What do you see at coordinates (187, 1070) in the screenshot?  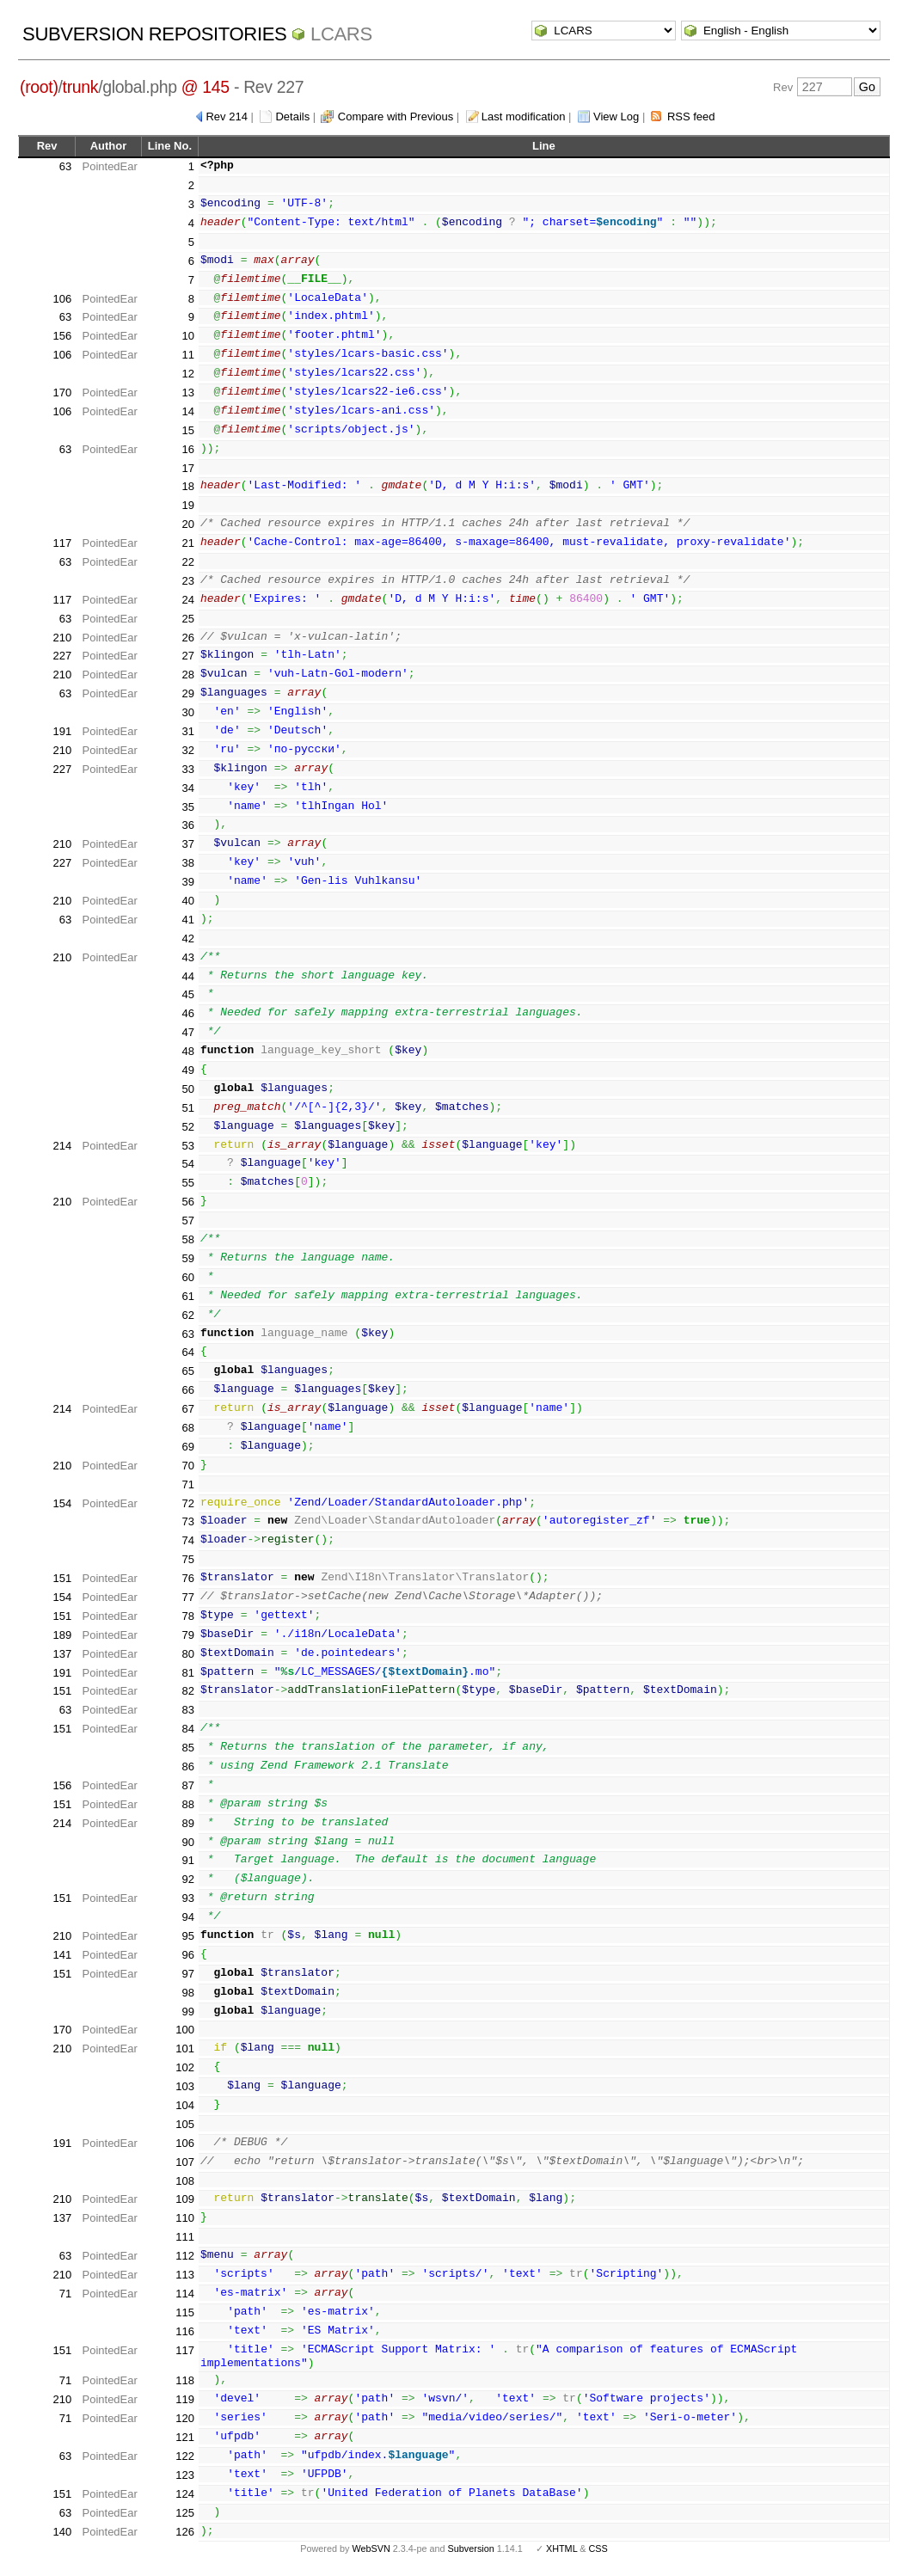 I see `49` at bounding box center [187, 1070].